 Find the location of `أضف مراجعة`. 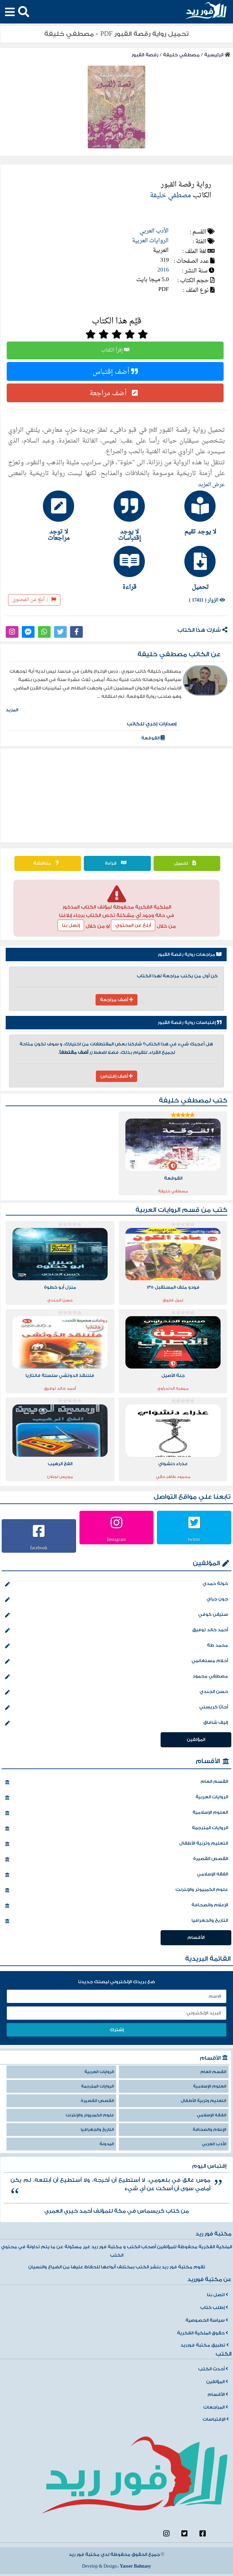

أضف مراجعة is located at coordinates (115, 393).